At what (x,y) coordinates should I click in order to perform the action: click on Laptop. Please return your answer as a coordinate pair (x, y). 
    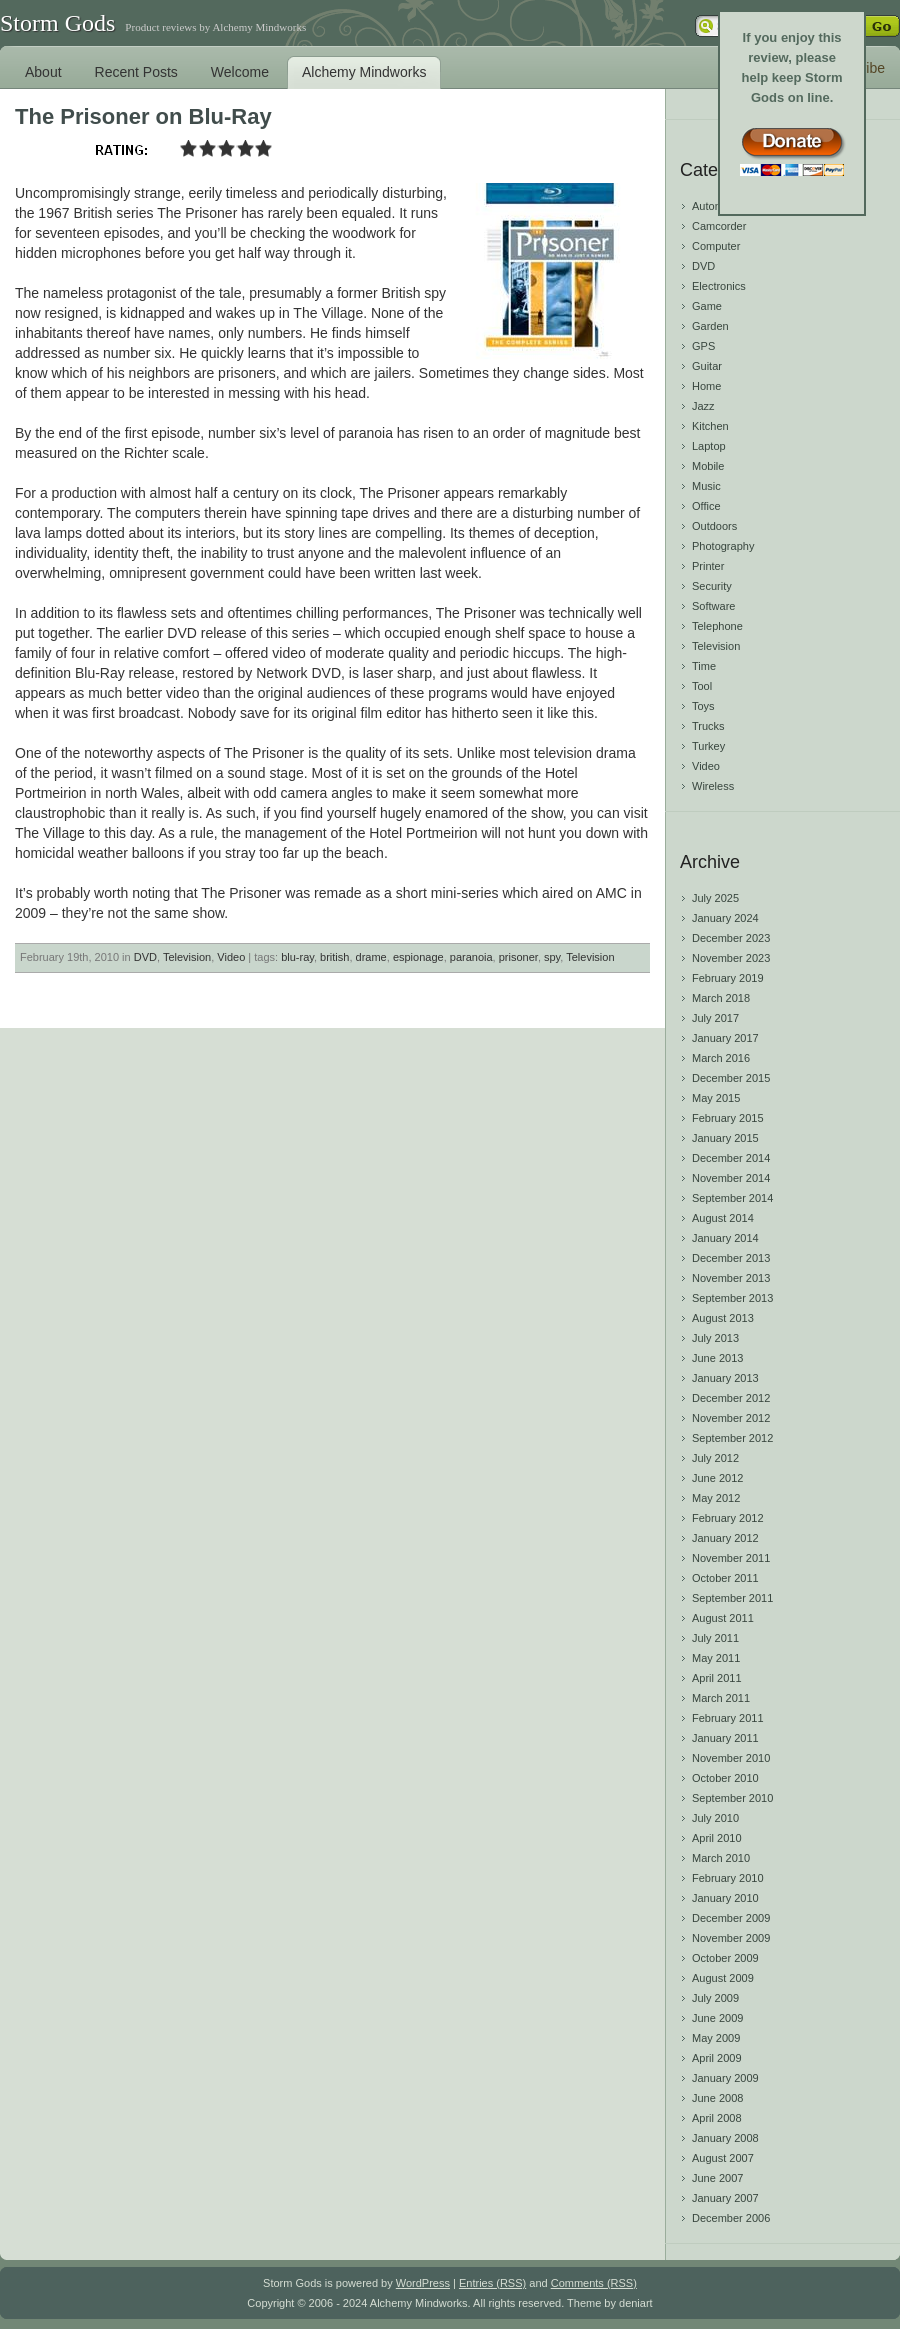
    Looking at the image, I should click on (709, 446).